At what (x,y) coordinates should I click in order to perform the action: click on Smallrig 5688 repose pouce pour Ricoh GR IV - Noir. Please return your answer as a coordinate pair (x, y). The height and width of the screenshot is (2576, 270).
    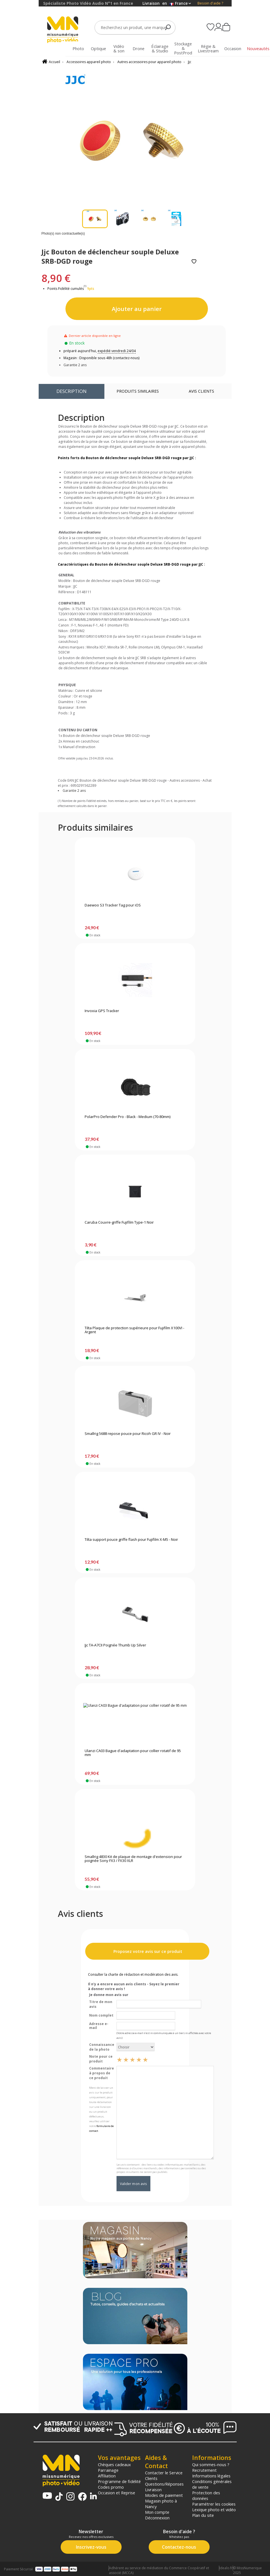
    Looking at the image, I should click on (128, 1434).